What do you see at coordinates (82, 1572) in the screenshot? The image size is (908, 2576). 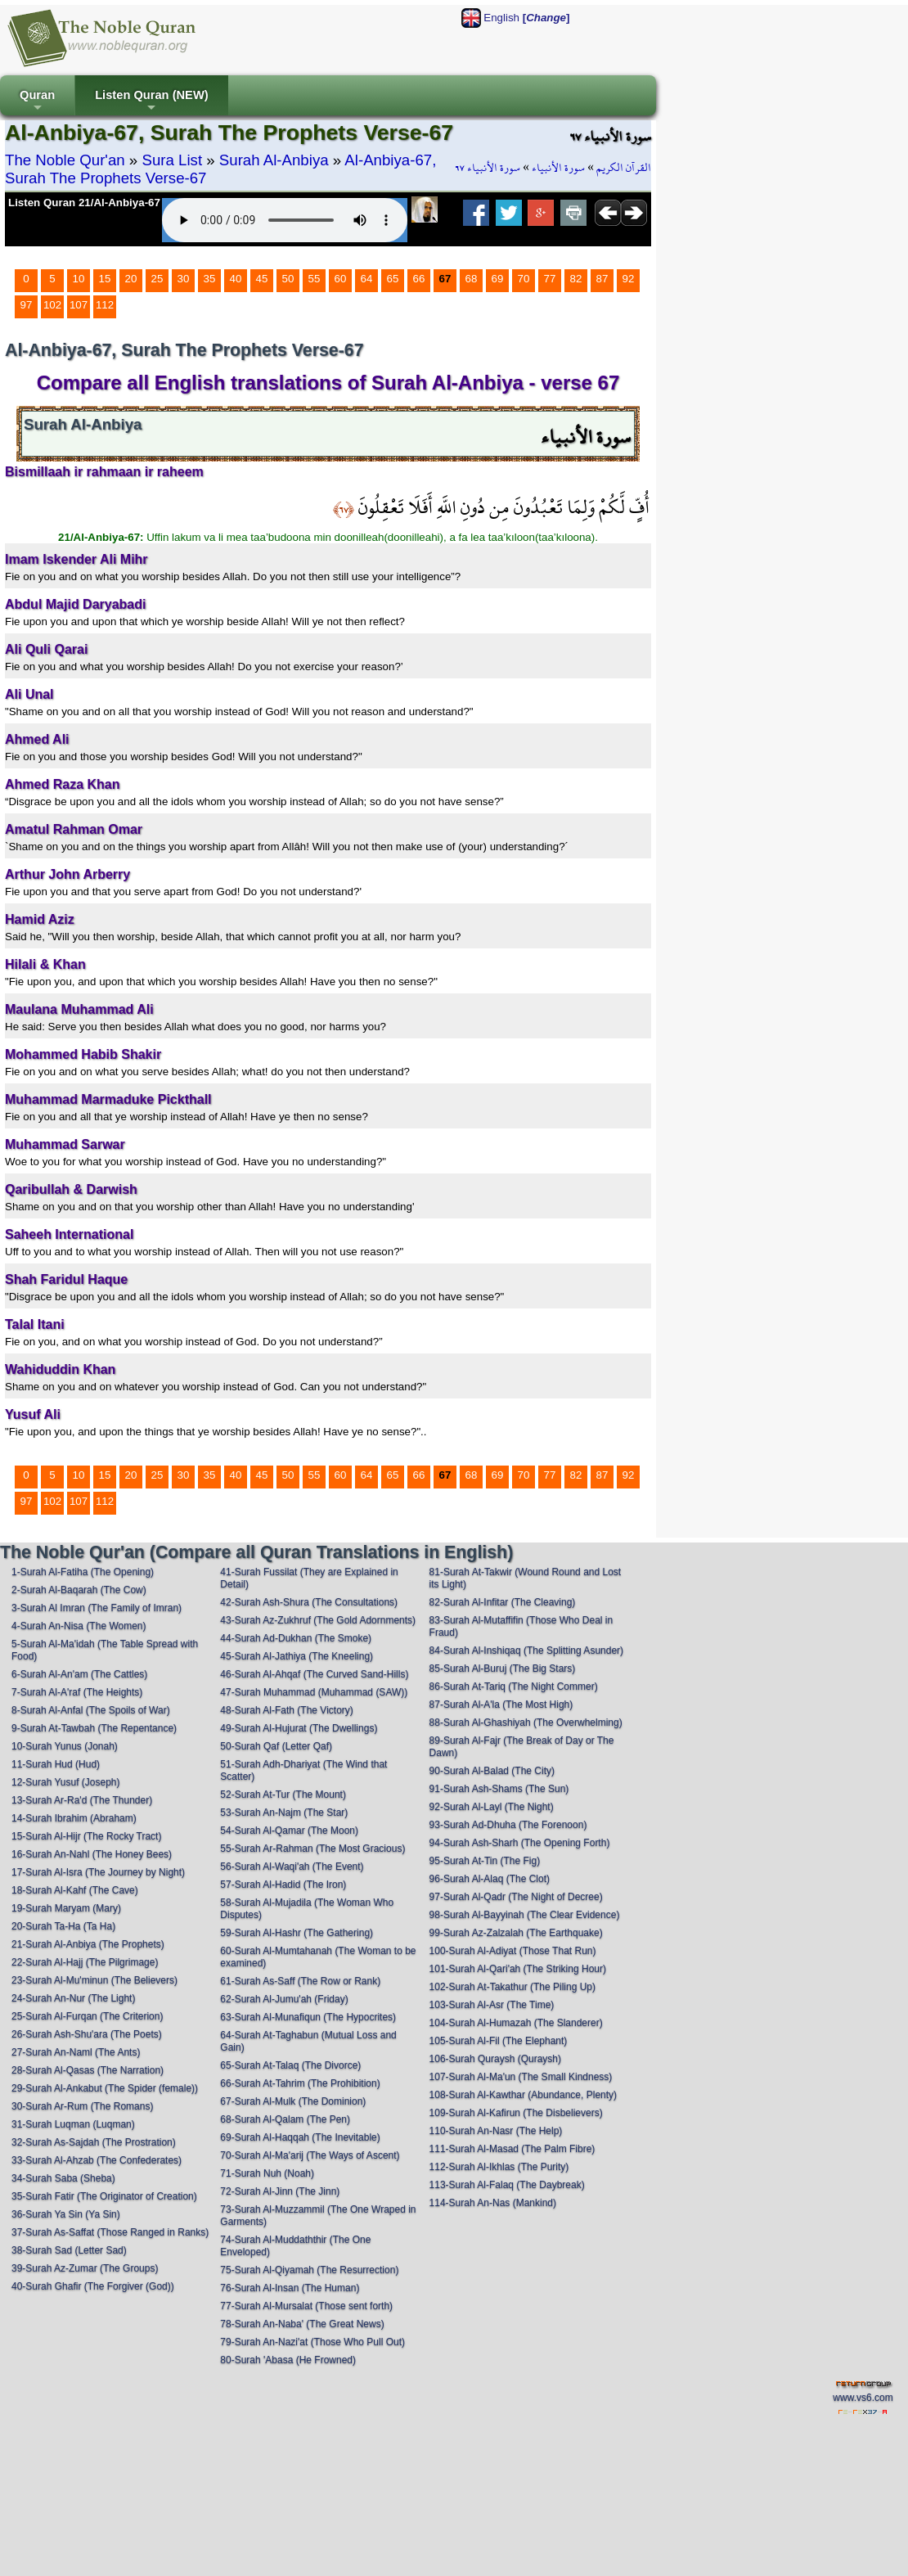 I see `1-Surah Al-Fatiha (The Opening)` at bounding box center [82, 1572].